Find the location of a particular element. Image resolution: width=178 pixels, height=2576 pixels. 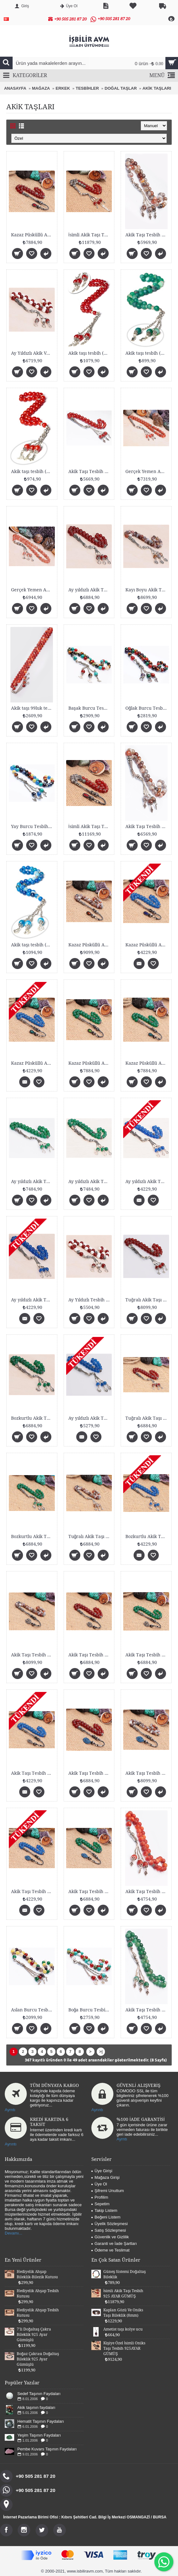

Akik Taşı Tesbih (925 AYAR GÜMÜŞ 8mm) is located at coordinates (147, 234).